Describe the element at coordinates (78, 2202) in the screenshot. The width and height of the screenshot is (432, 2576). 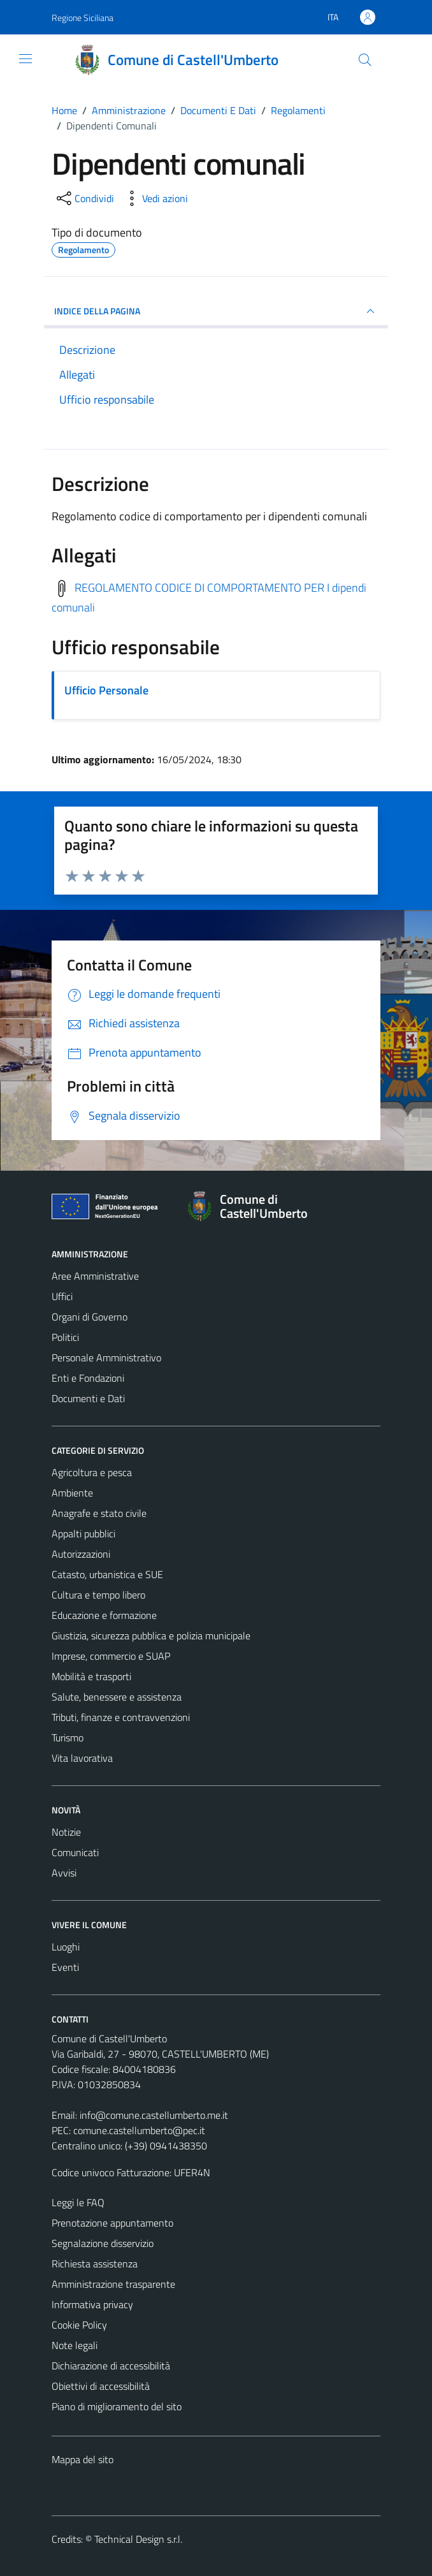
I see `Leggi le FAQ` at that location.